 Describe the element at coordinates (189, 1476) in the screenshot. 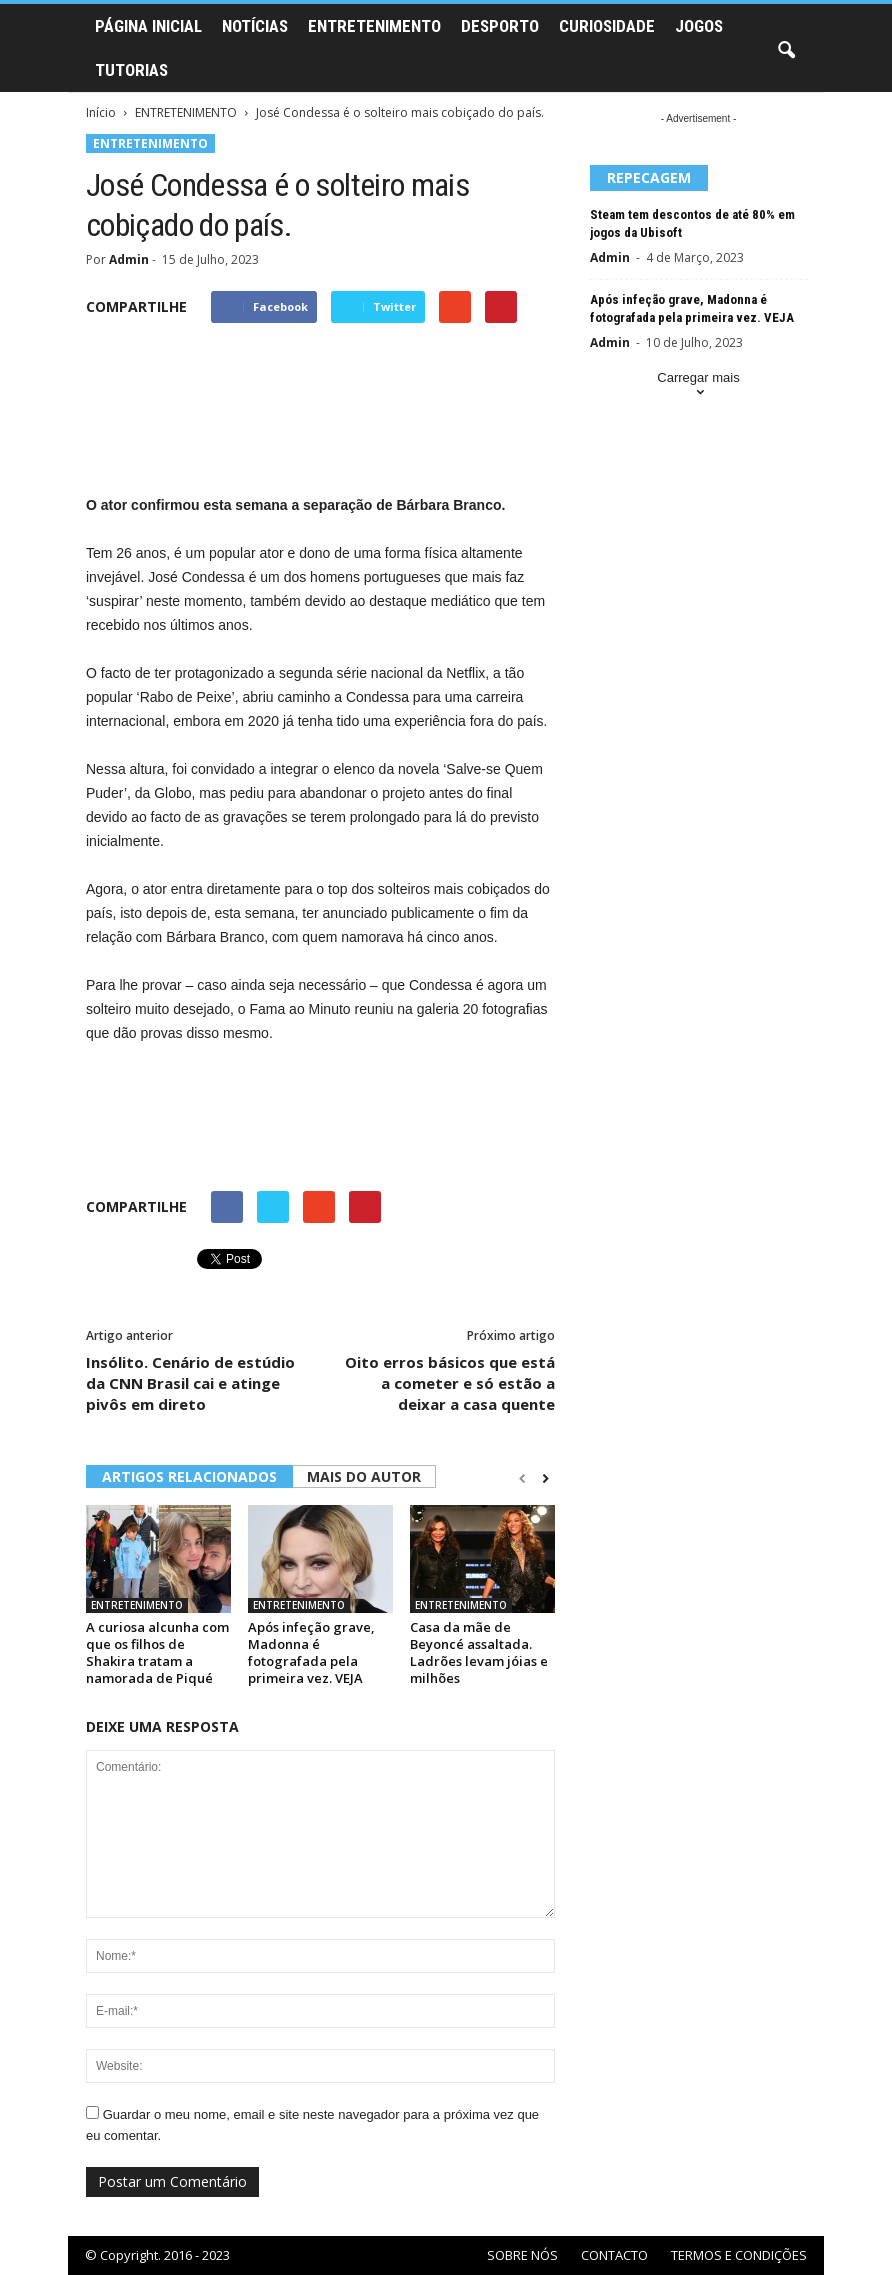

I see `ARTIGOS RELACIONADOS` at that location.